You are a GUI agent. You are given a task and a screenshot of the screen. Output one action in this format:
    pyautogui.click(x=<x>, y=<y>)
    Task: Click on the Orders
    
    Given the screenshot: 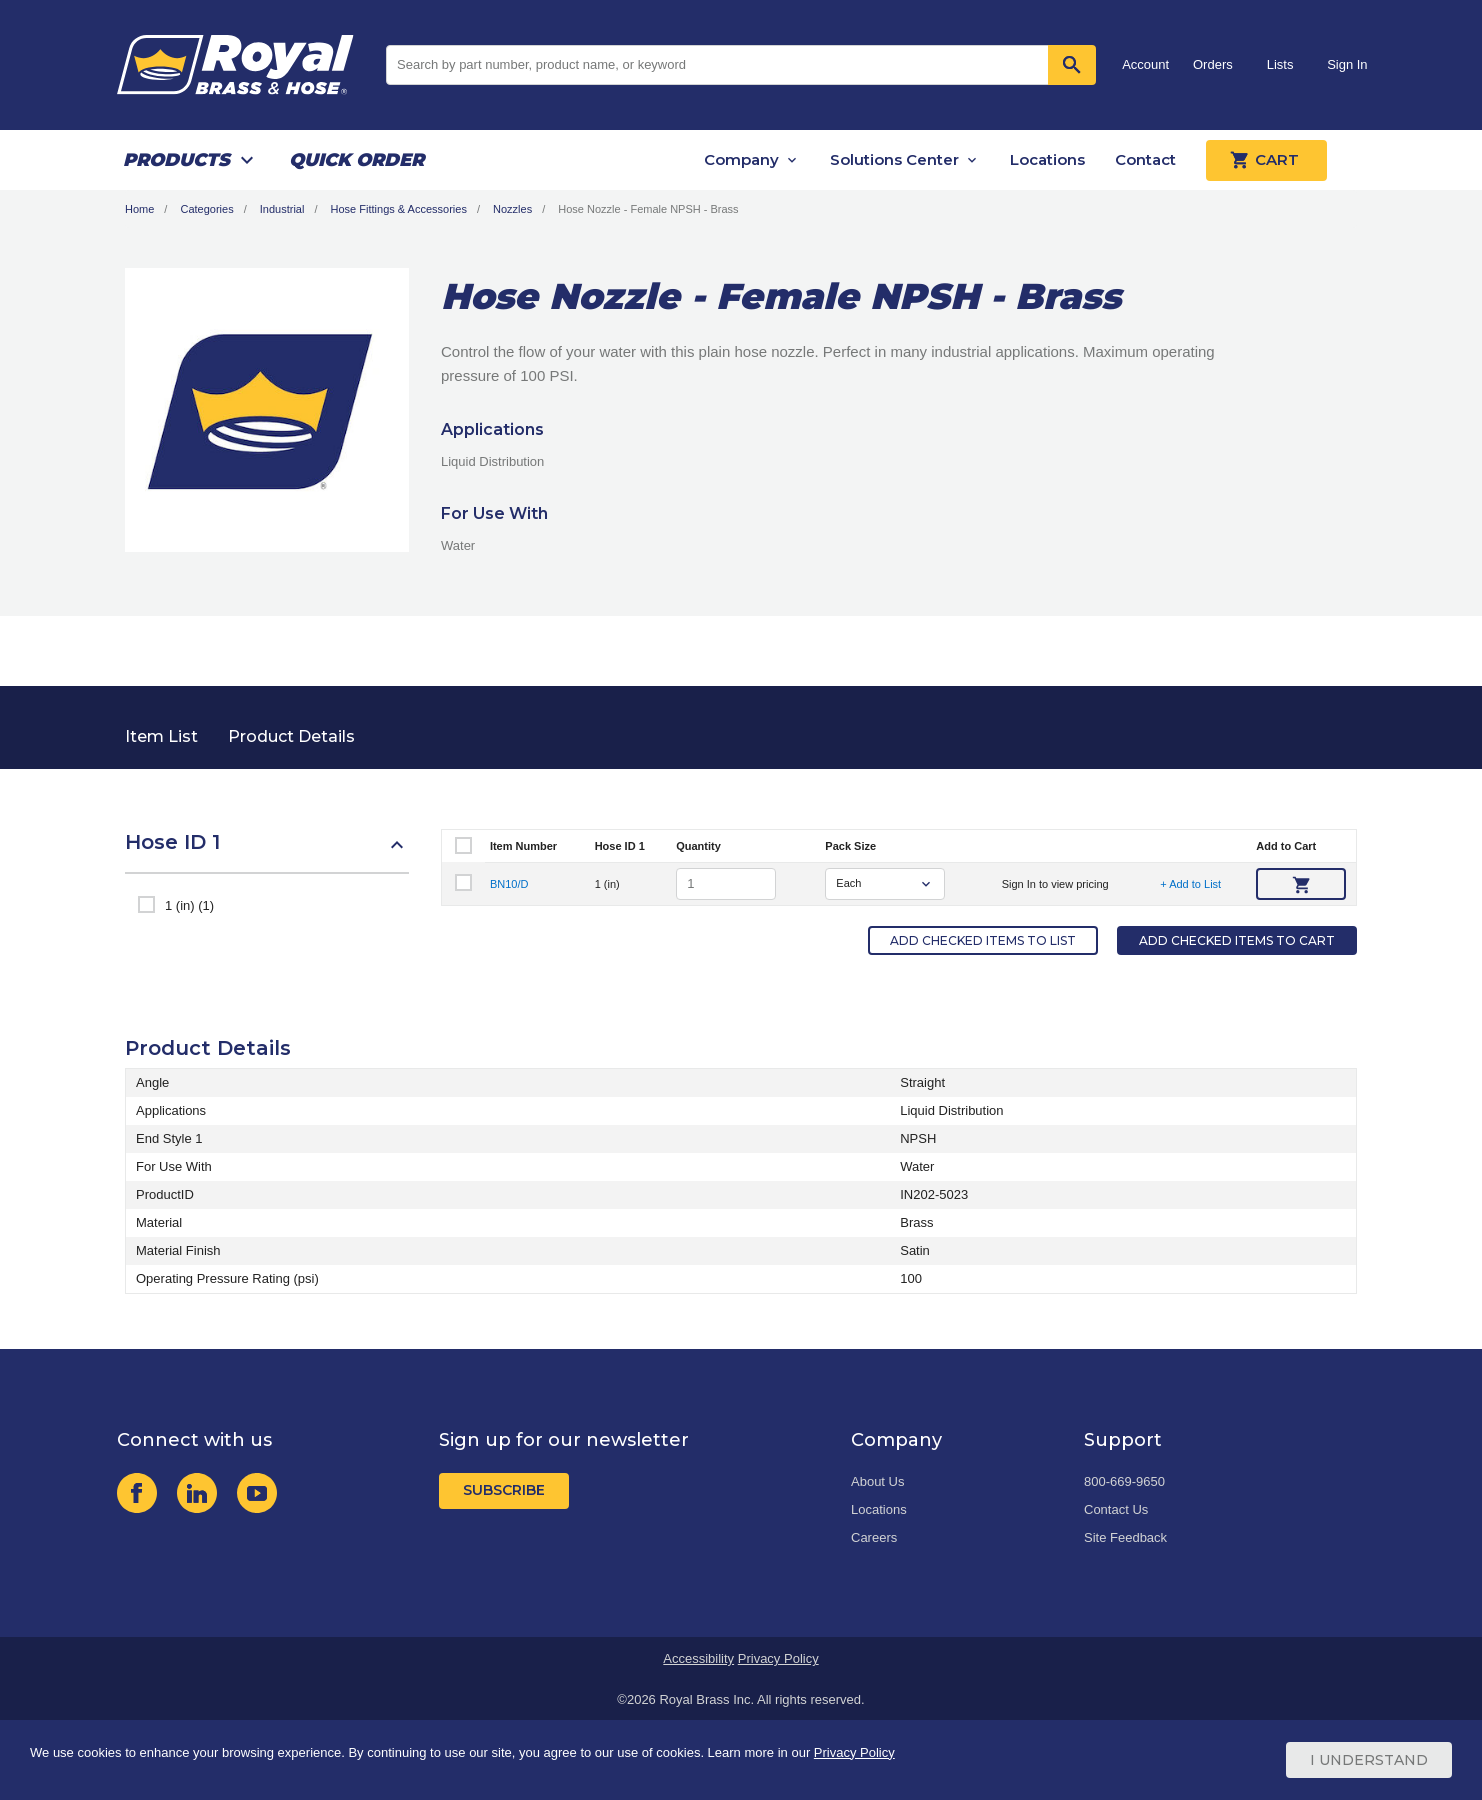 What is the action you would take?
    pyautogui.click(x=1213, y=64)
    